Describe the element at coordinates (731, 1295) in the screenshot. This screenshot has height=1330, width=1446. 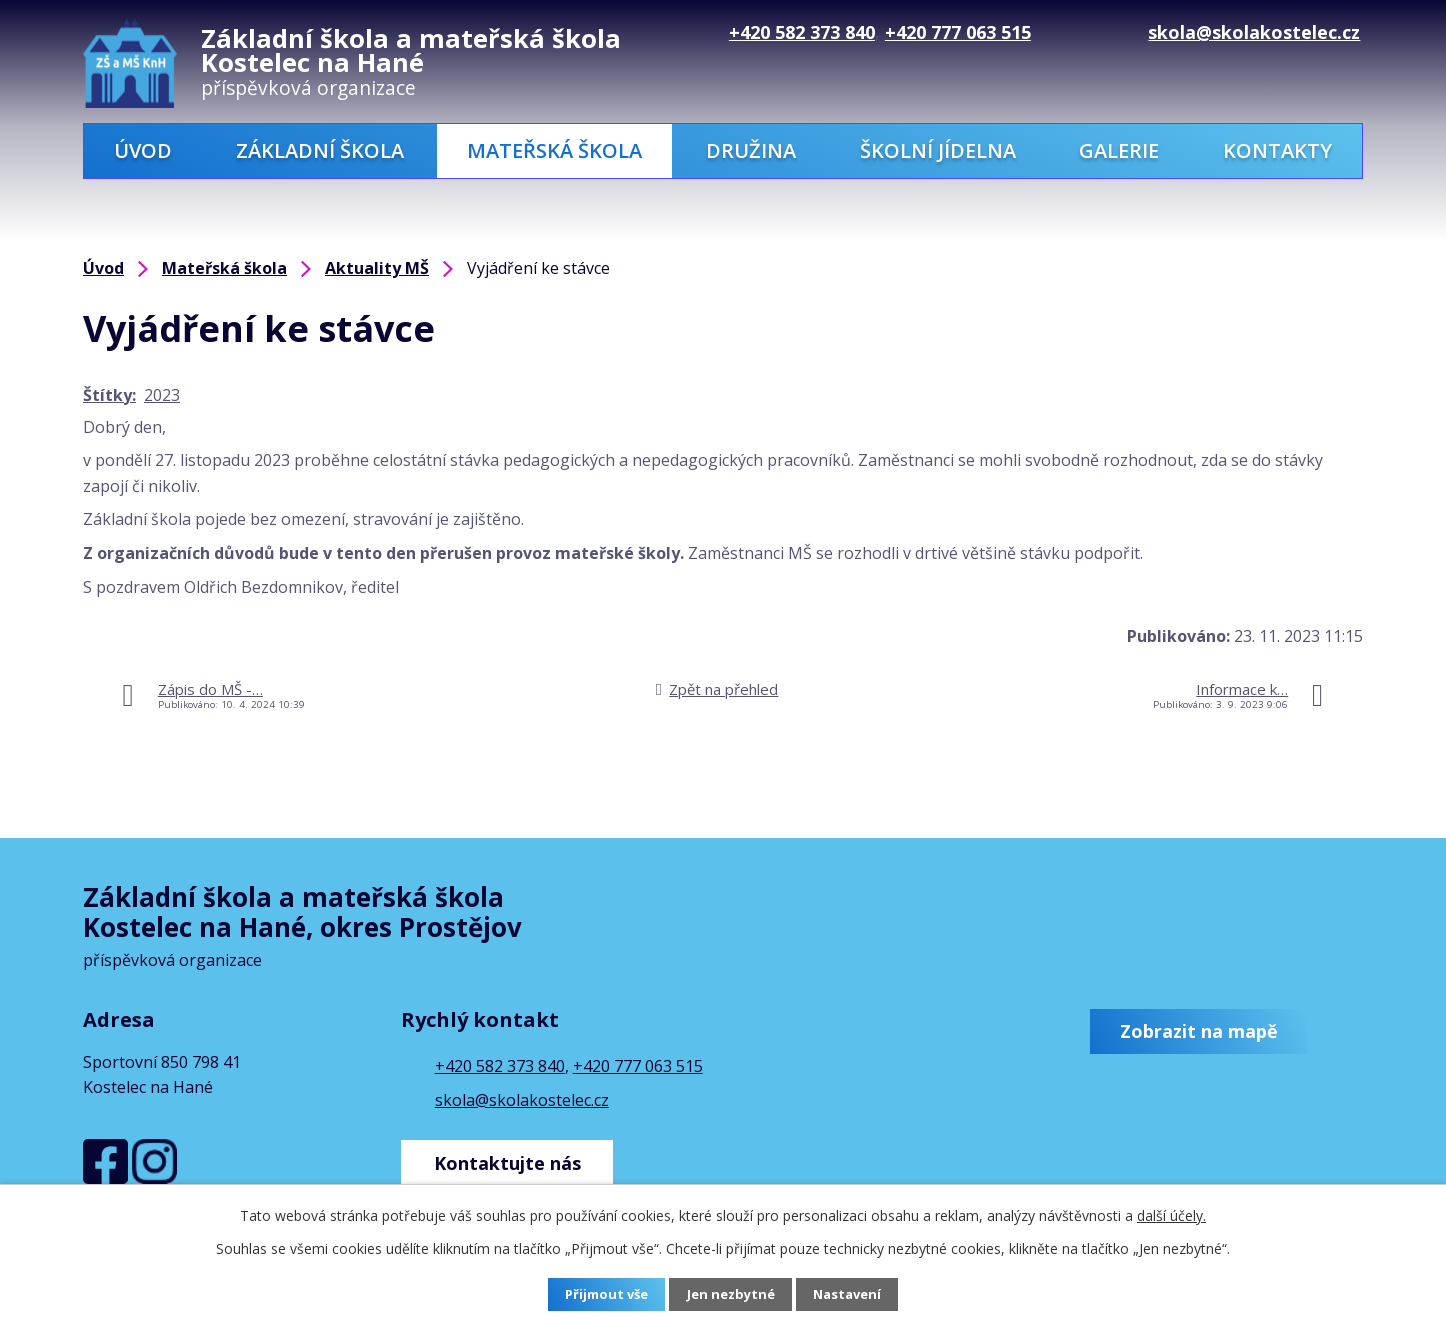
I see `Jen nezbytné` at that location.